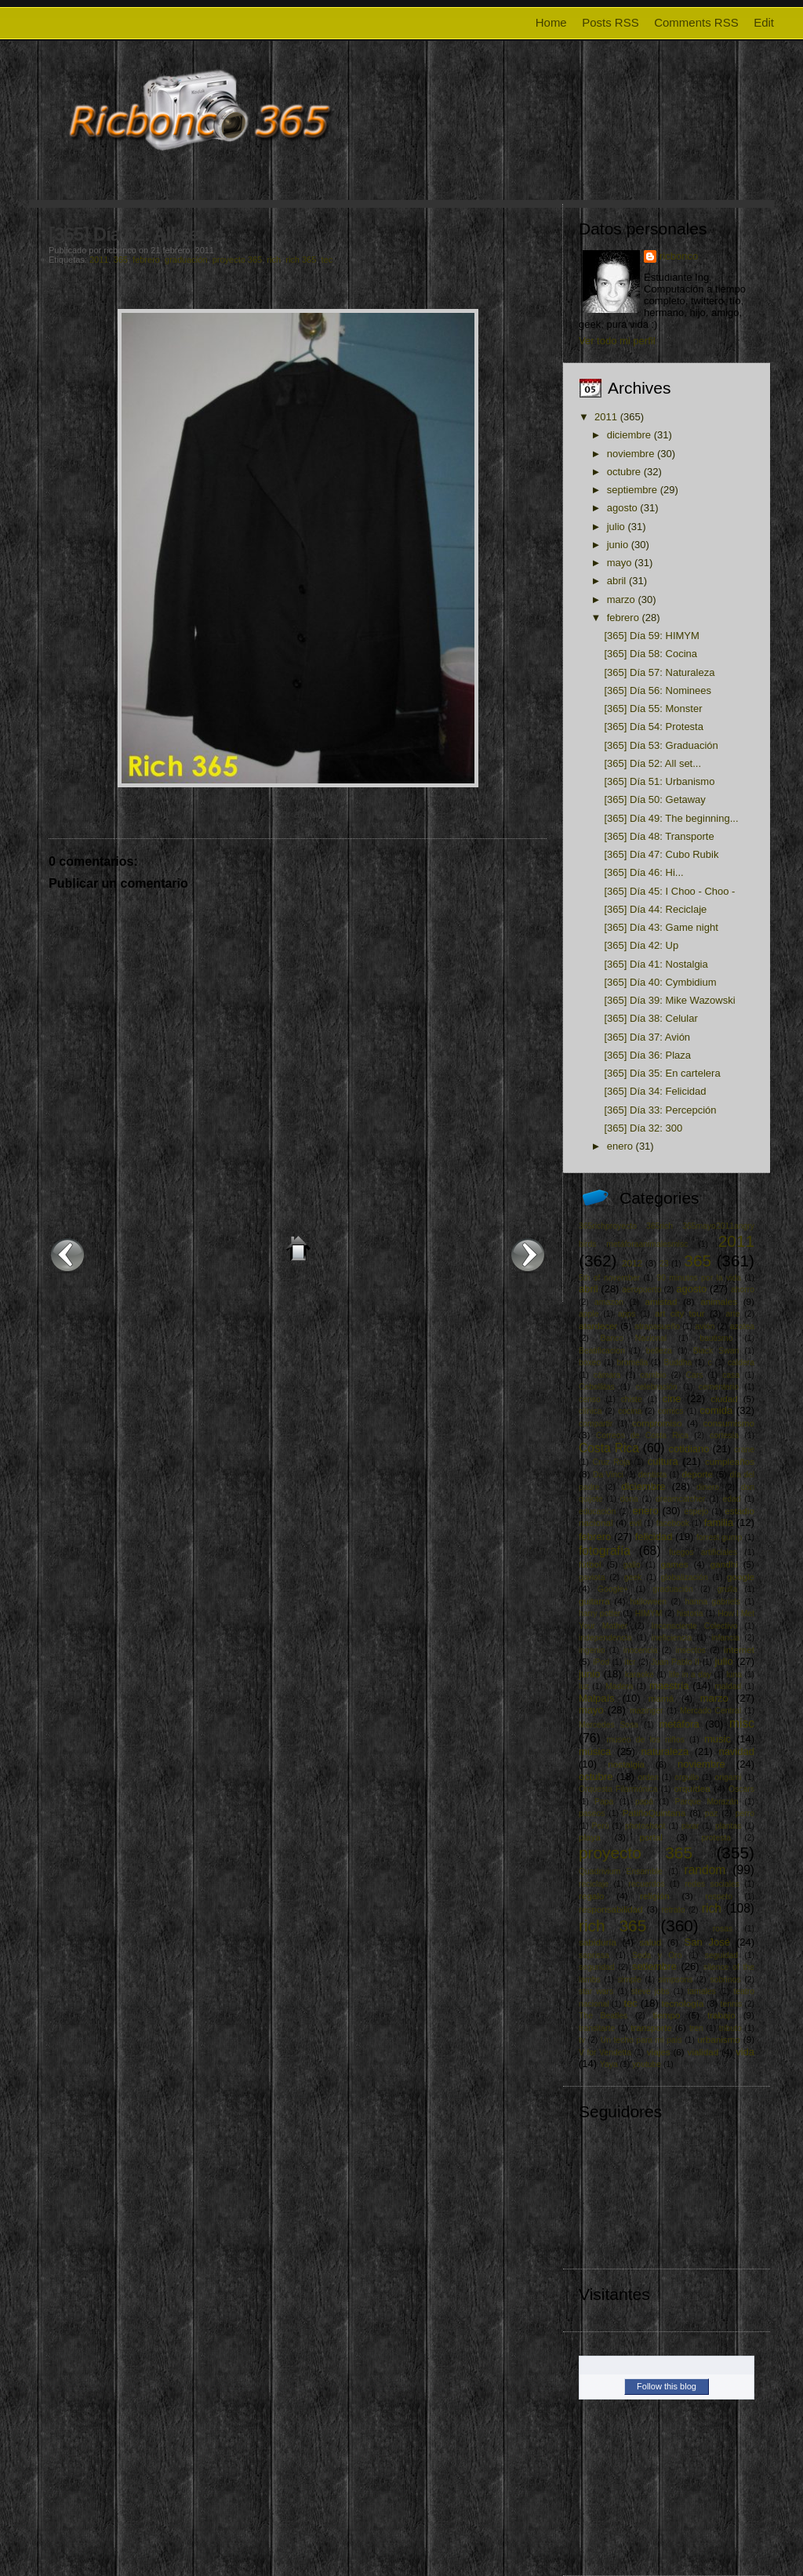 The image size is (803, 2576). Describe the element at coordinates (603, 1801) in the screenshot. I see `Papa` at that location.